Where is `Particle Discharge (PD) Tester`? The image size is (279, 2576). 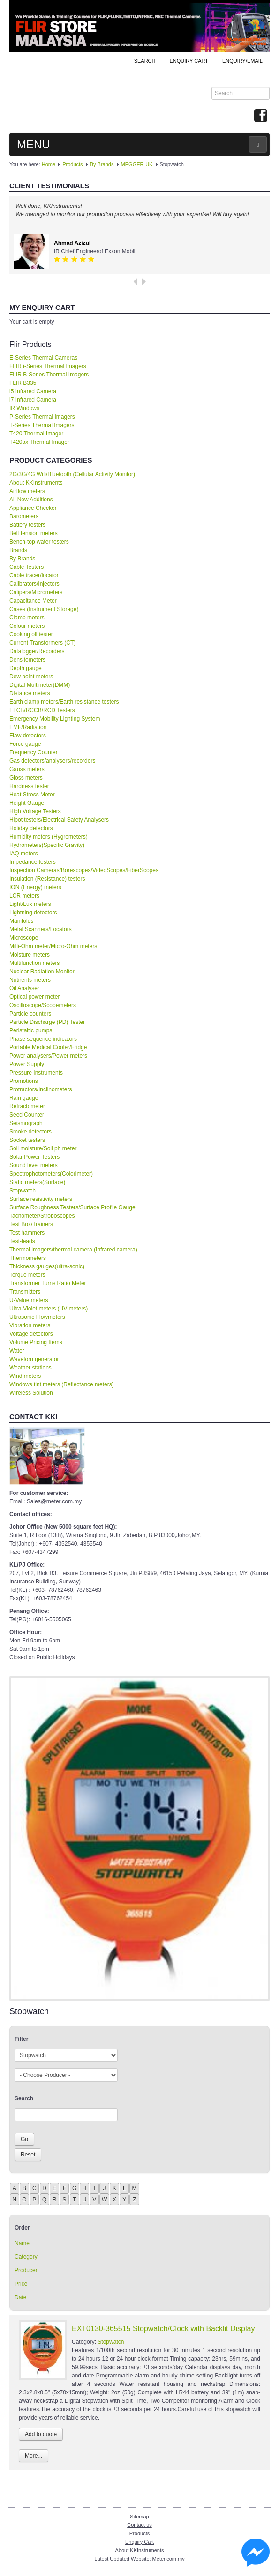
Particle Discharge (PD) Tester is located at coordinates (47, 1022).